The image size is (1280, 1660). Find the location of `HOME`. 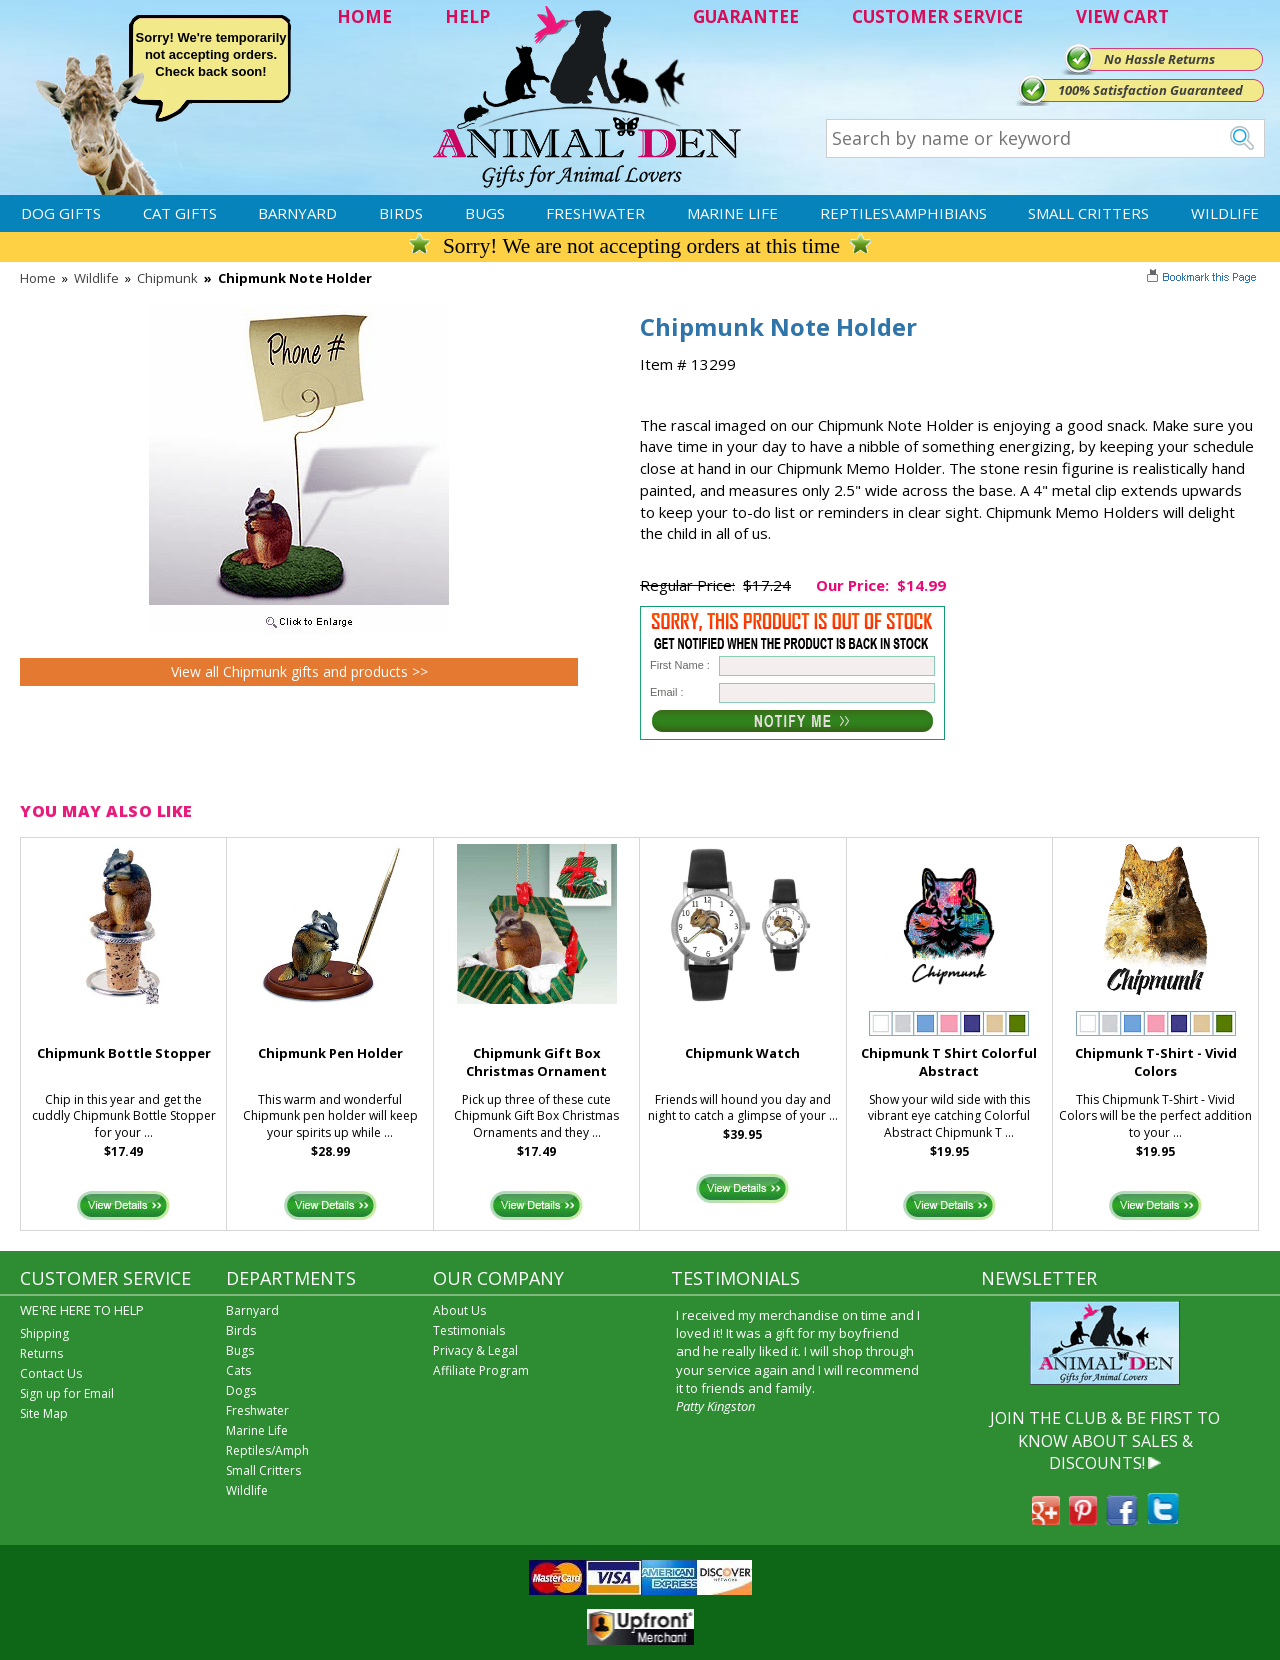

HOME is located at coordinates (364, 16).